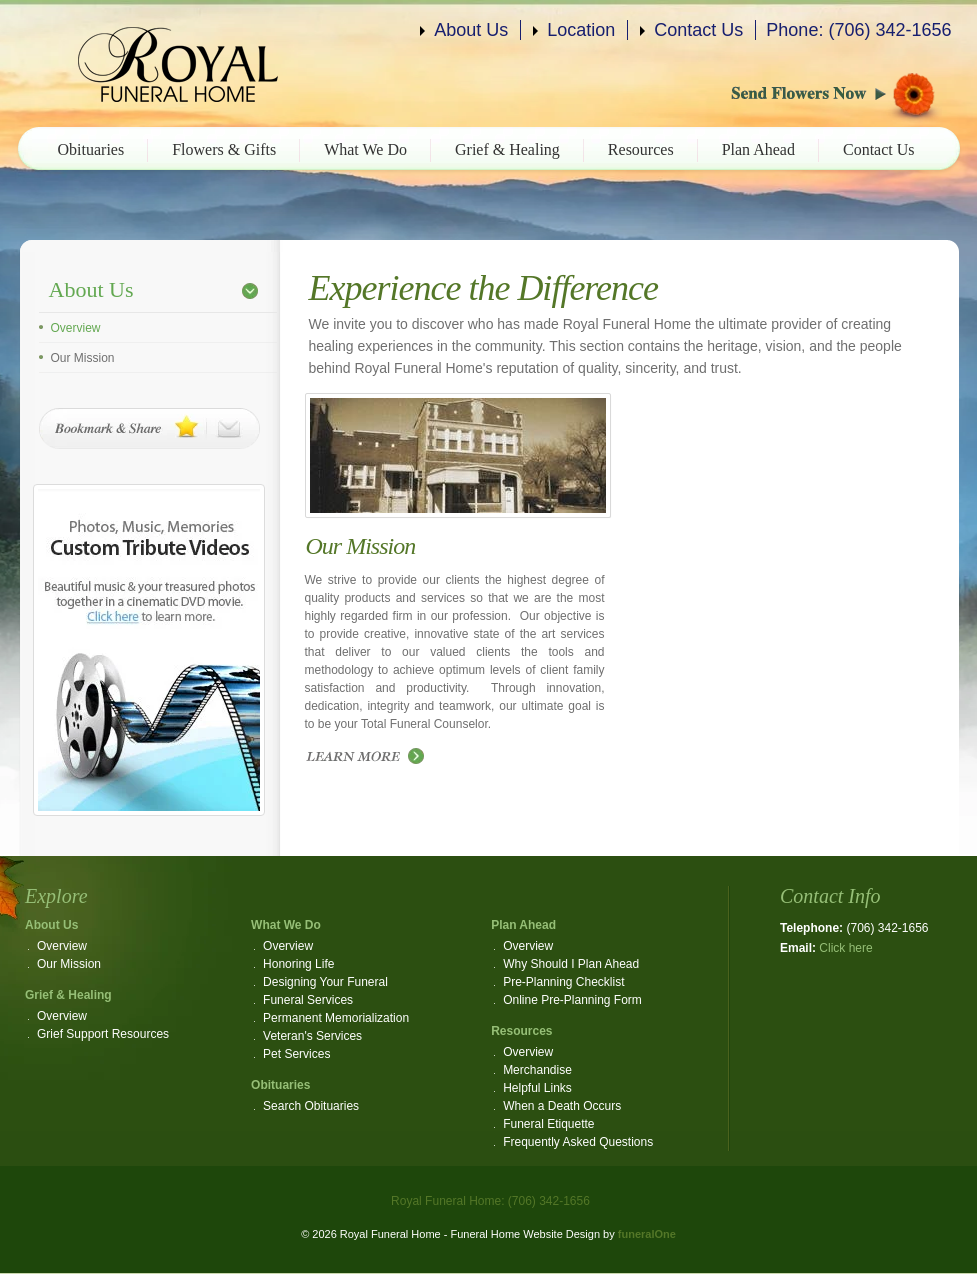 This screenshot has height=1274, width=977. What do you see at coordinates (103, 1034) in the screenshot?
I see `Grief Support Resources` at bounding box center [103, 1034].